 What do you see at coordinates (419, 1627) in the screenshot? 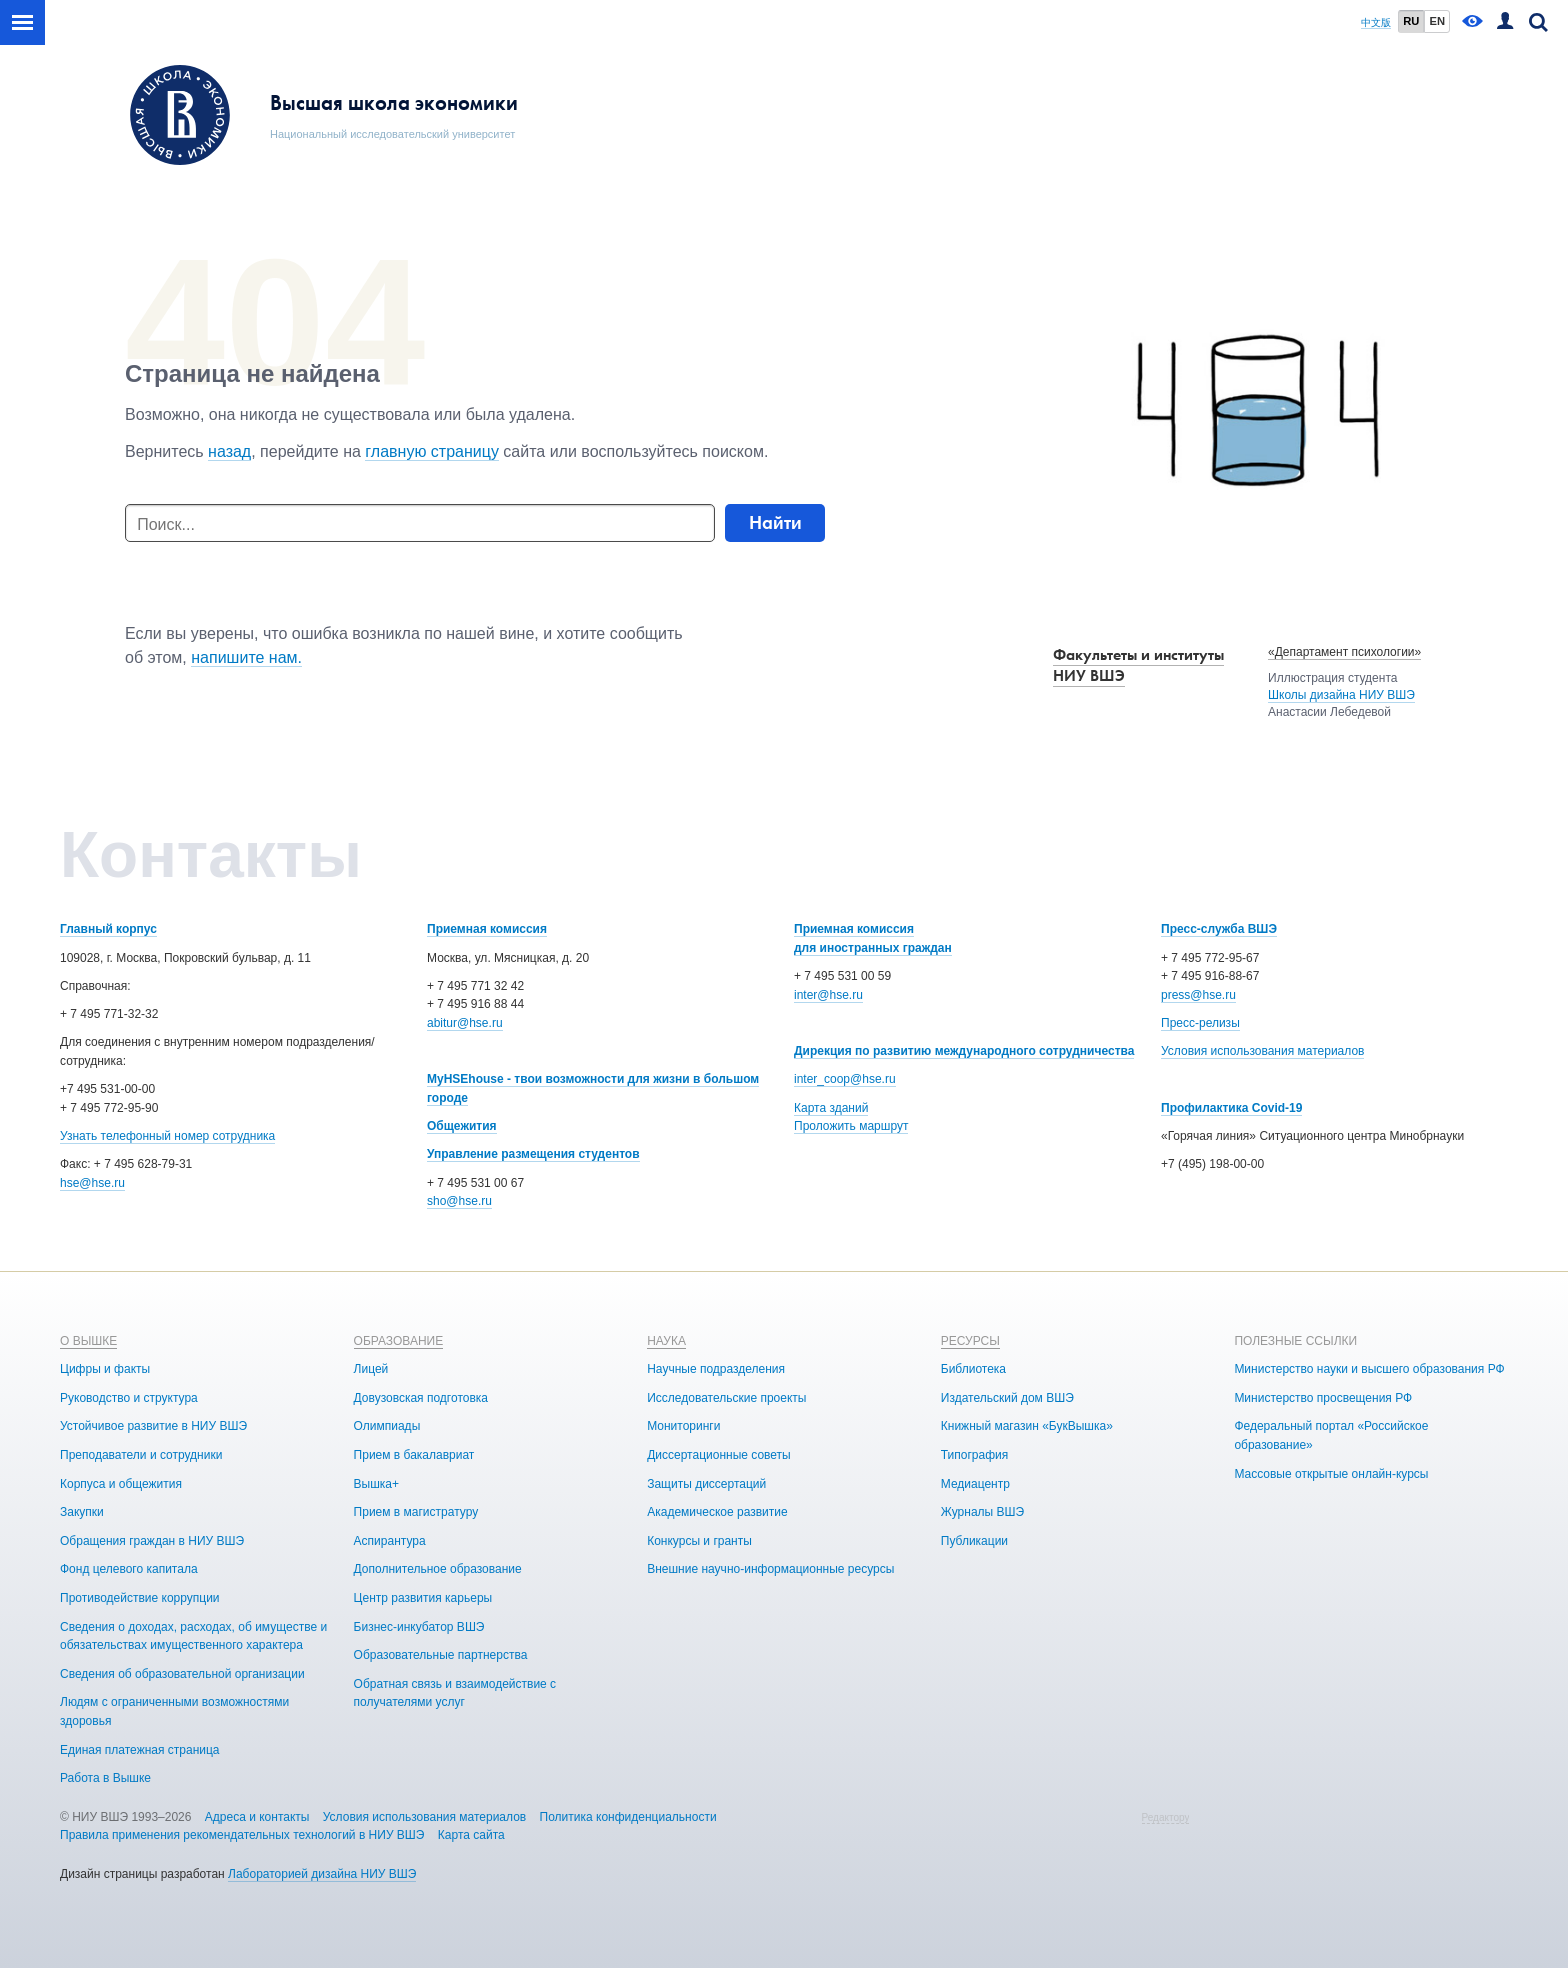
I see `Бизнес-инкубатор ВШЭ` at bounding box center [419, 1627].